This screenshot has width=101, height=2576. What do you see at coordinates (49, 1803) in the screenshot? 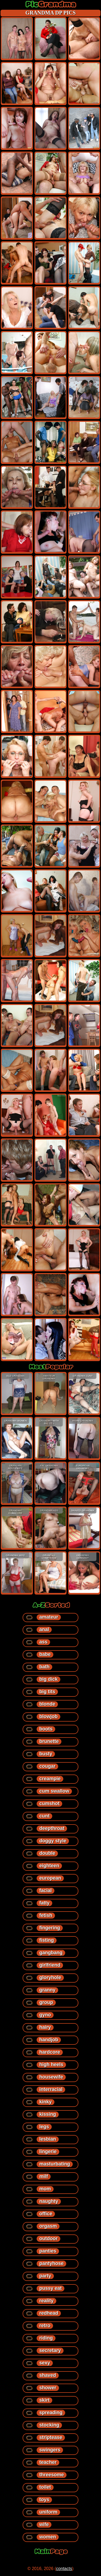
I see `cumshot` at bounding box center [49, 1803].